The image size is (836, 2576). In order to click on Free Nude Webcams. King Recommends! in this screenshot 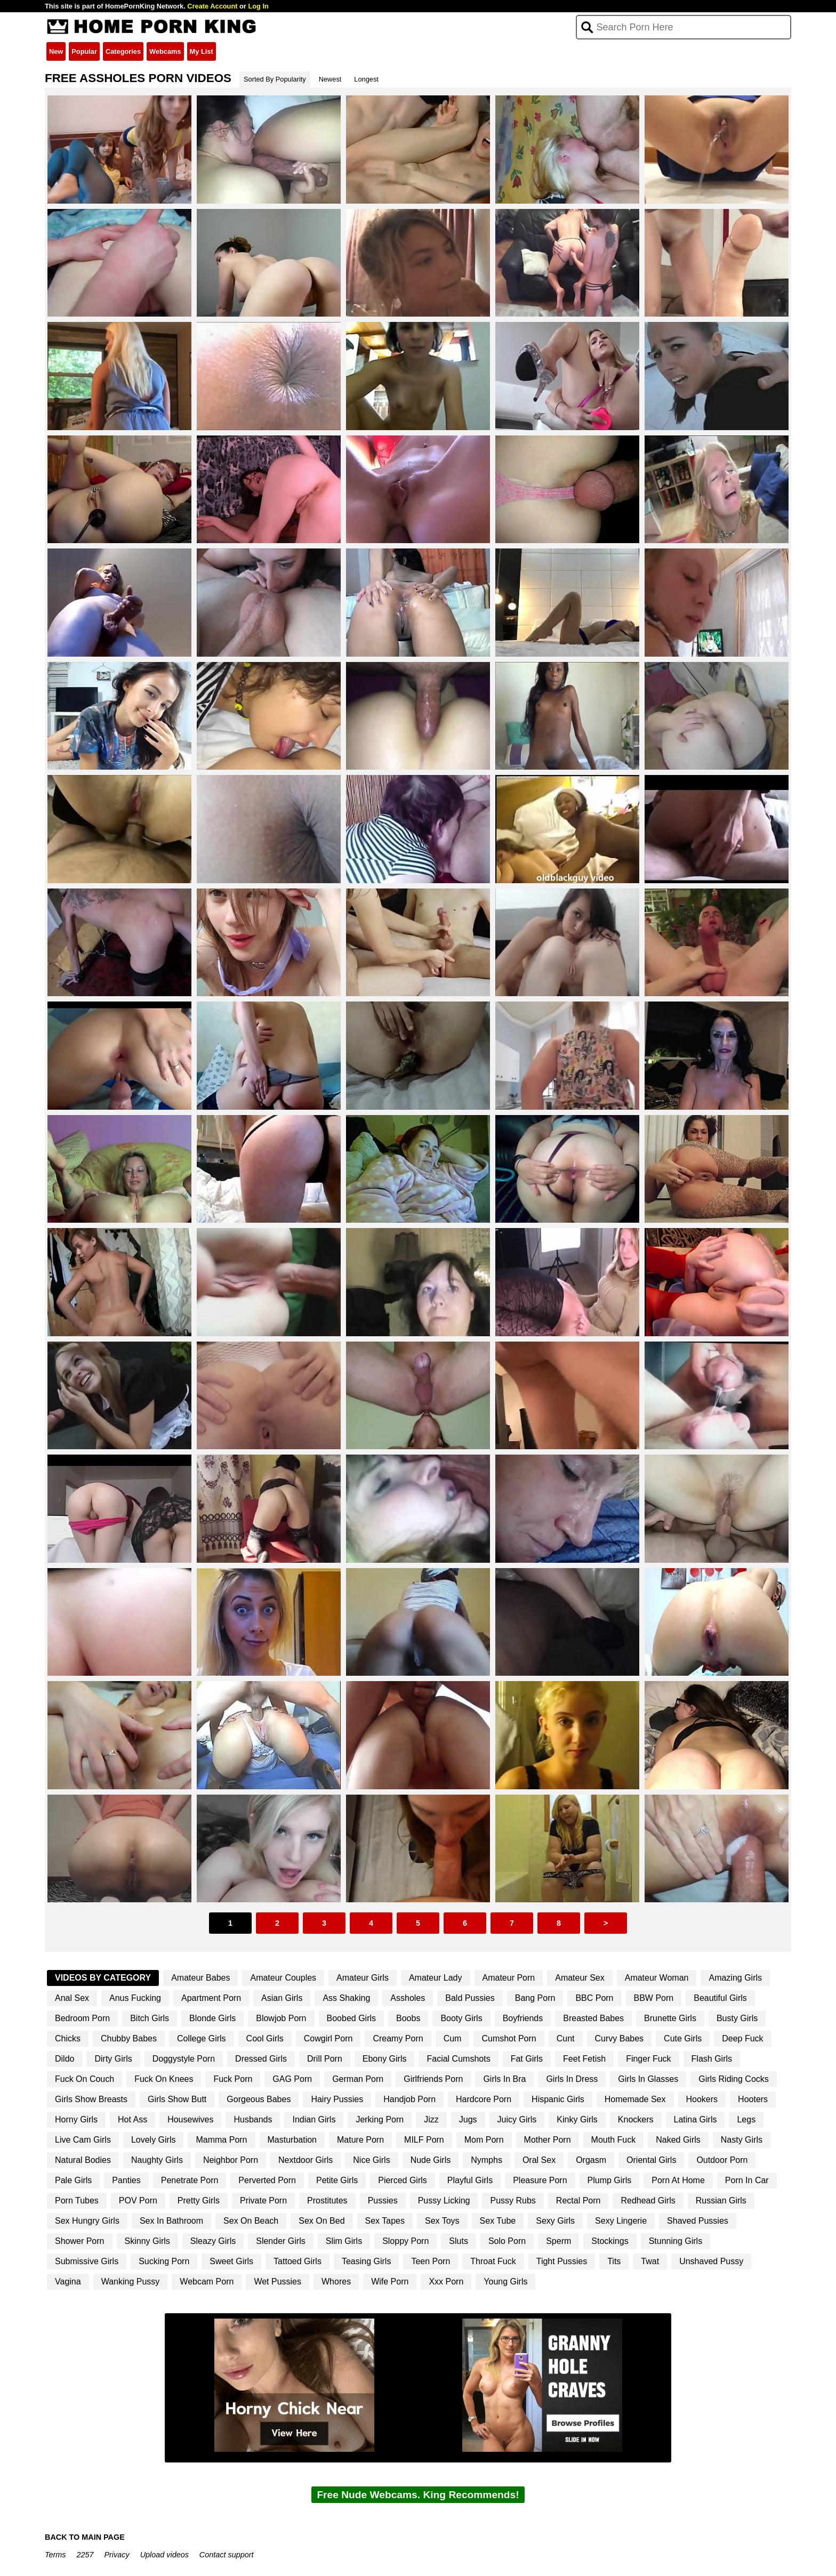, I will do `click(418, 2494)`.